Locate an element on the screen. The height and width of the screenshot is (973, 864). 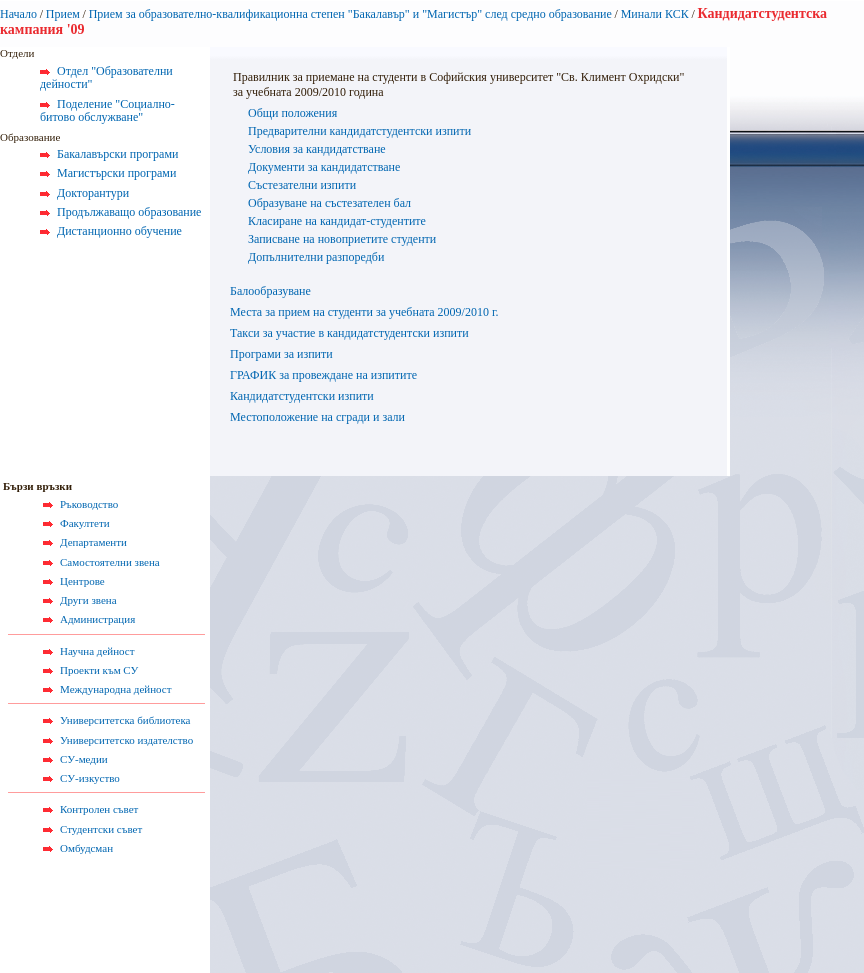
Администрация is located at coordinates (97, 619).